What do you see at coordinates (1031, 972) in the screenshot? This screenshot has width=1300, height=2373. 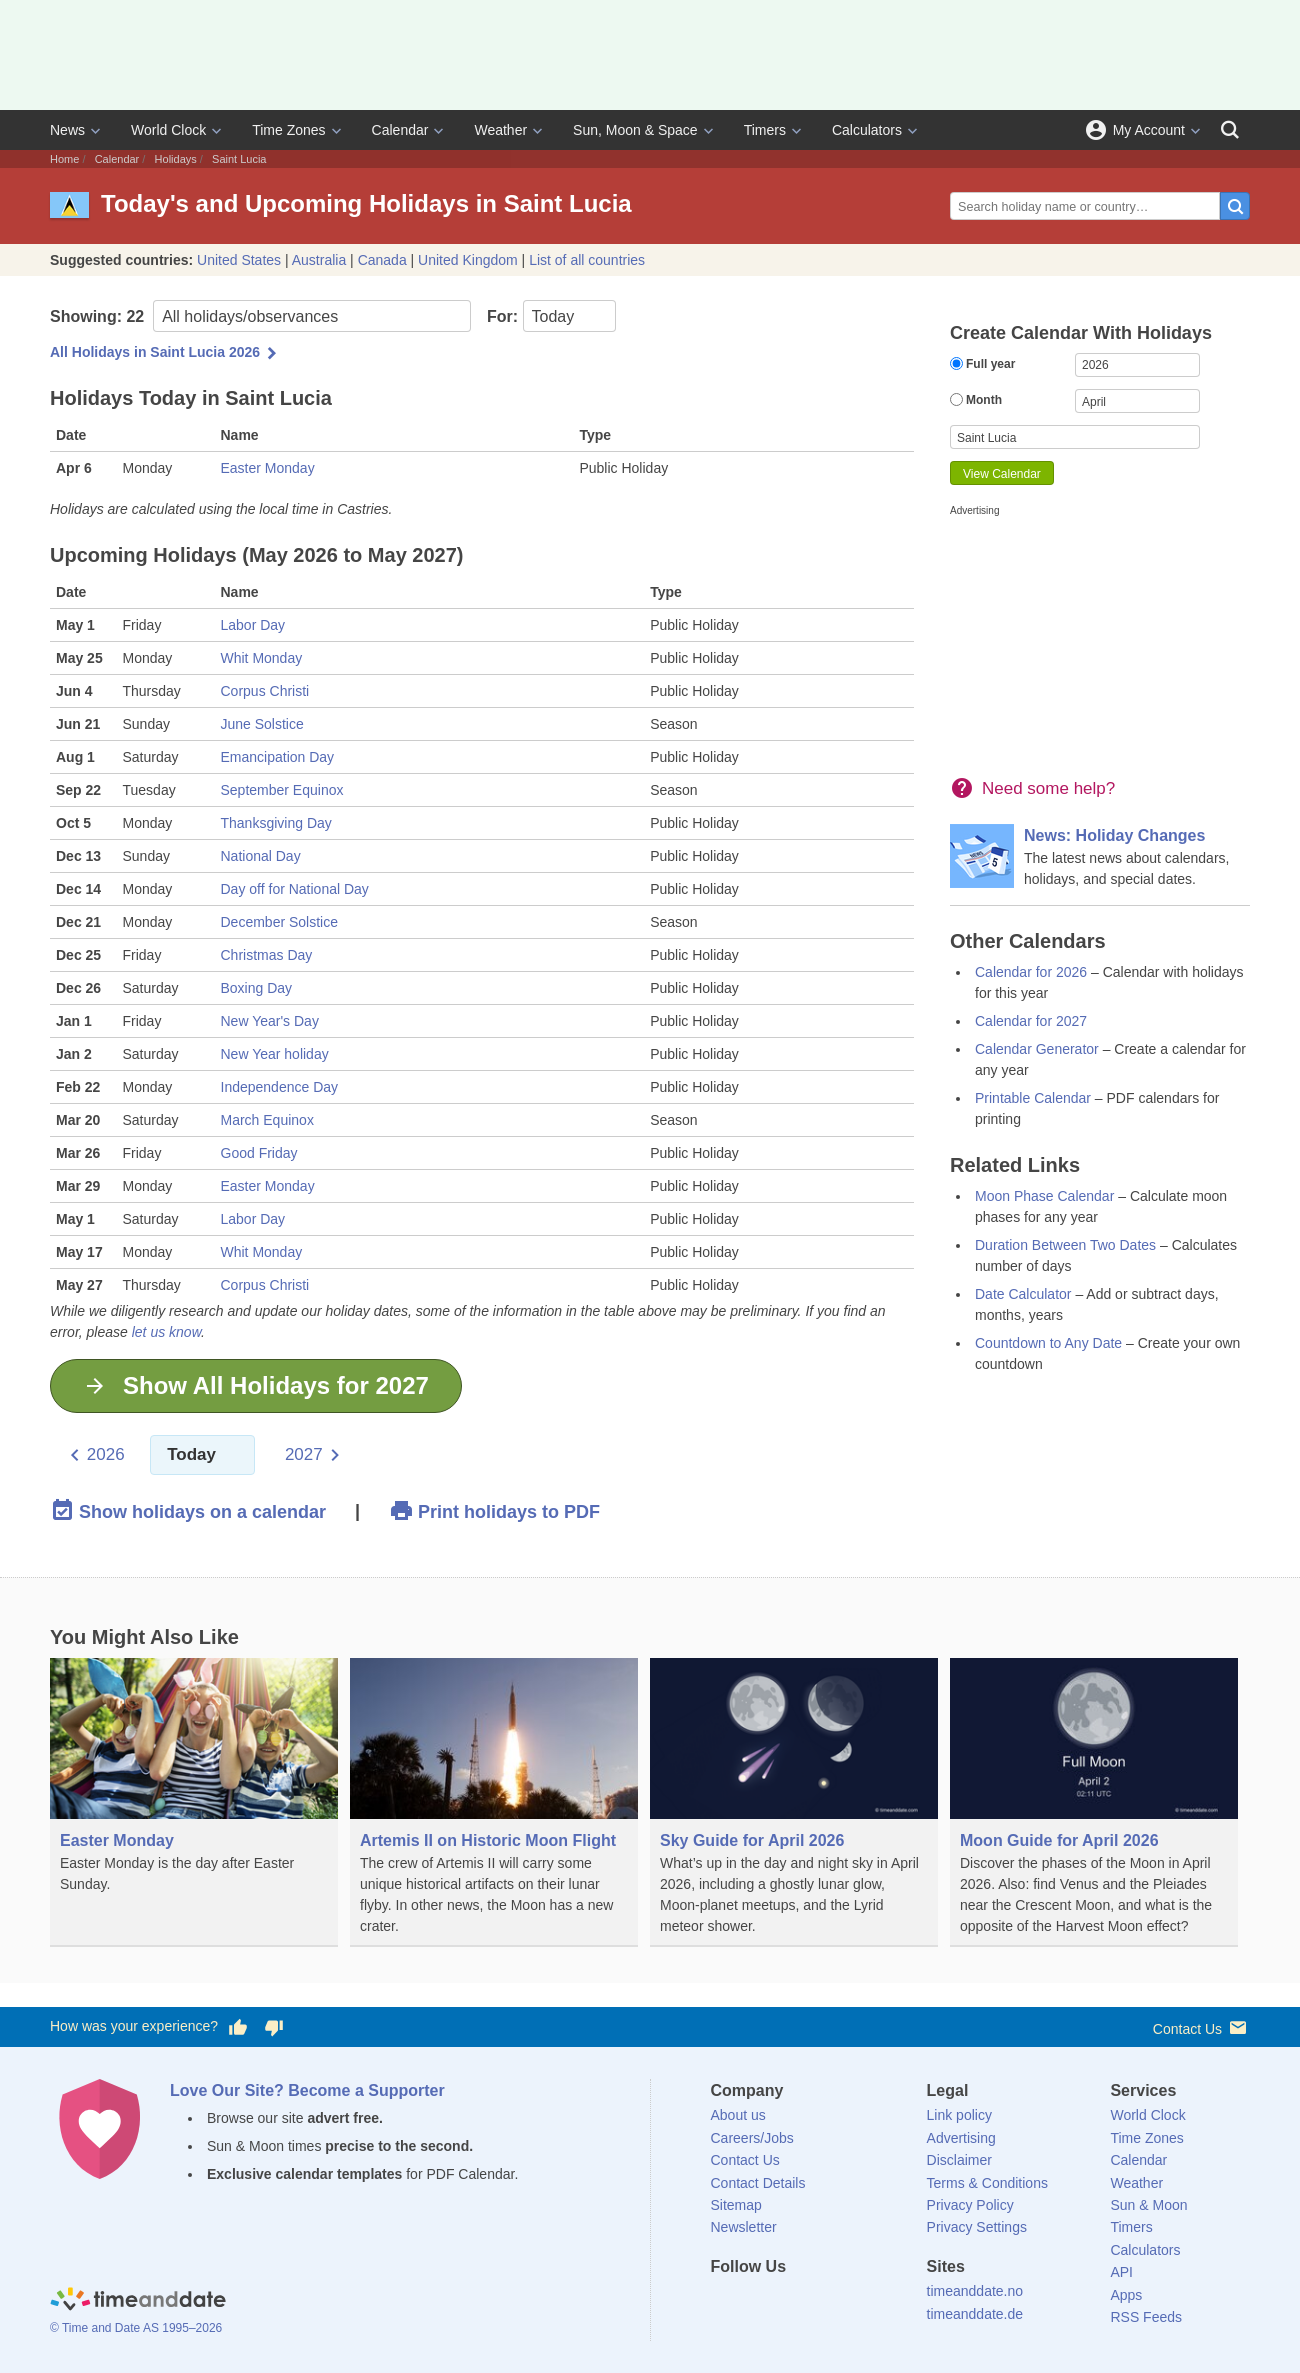 I see `Calendar for 2026` at bounding box center [1031, 972].